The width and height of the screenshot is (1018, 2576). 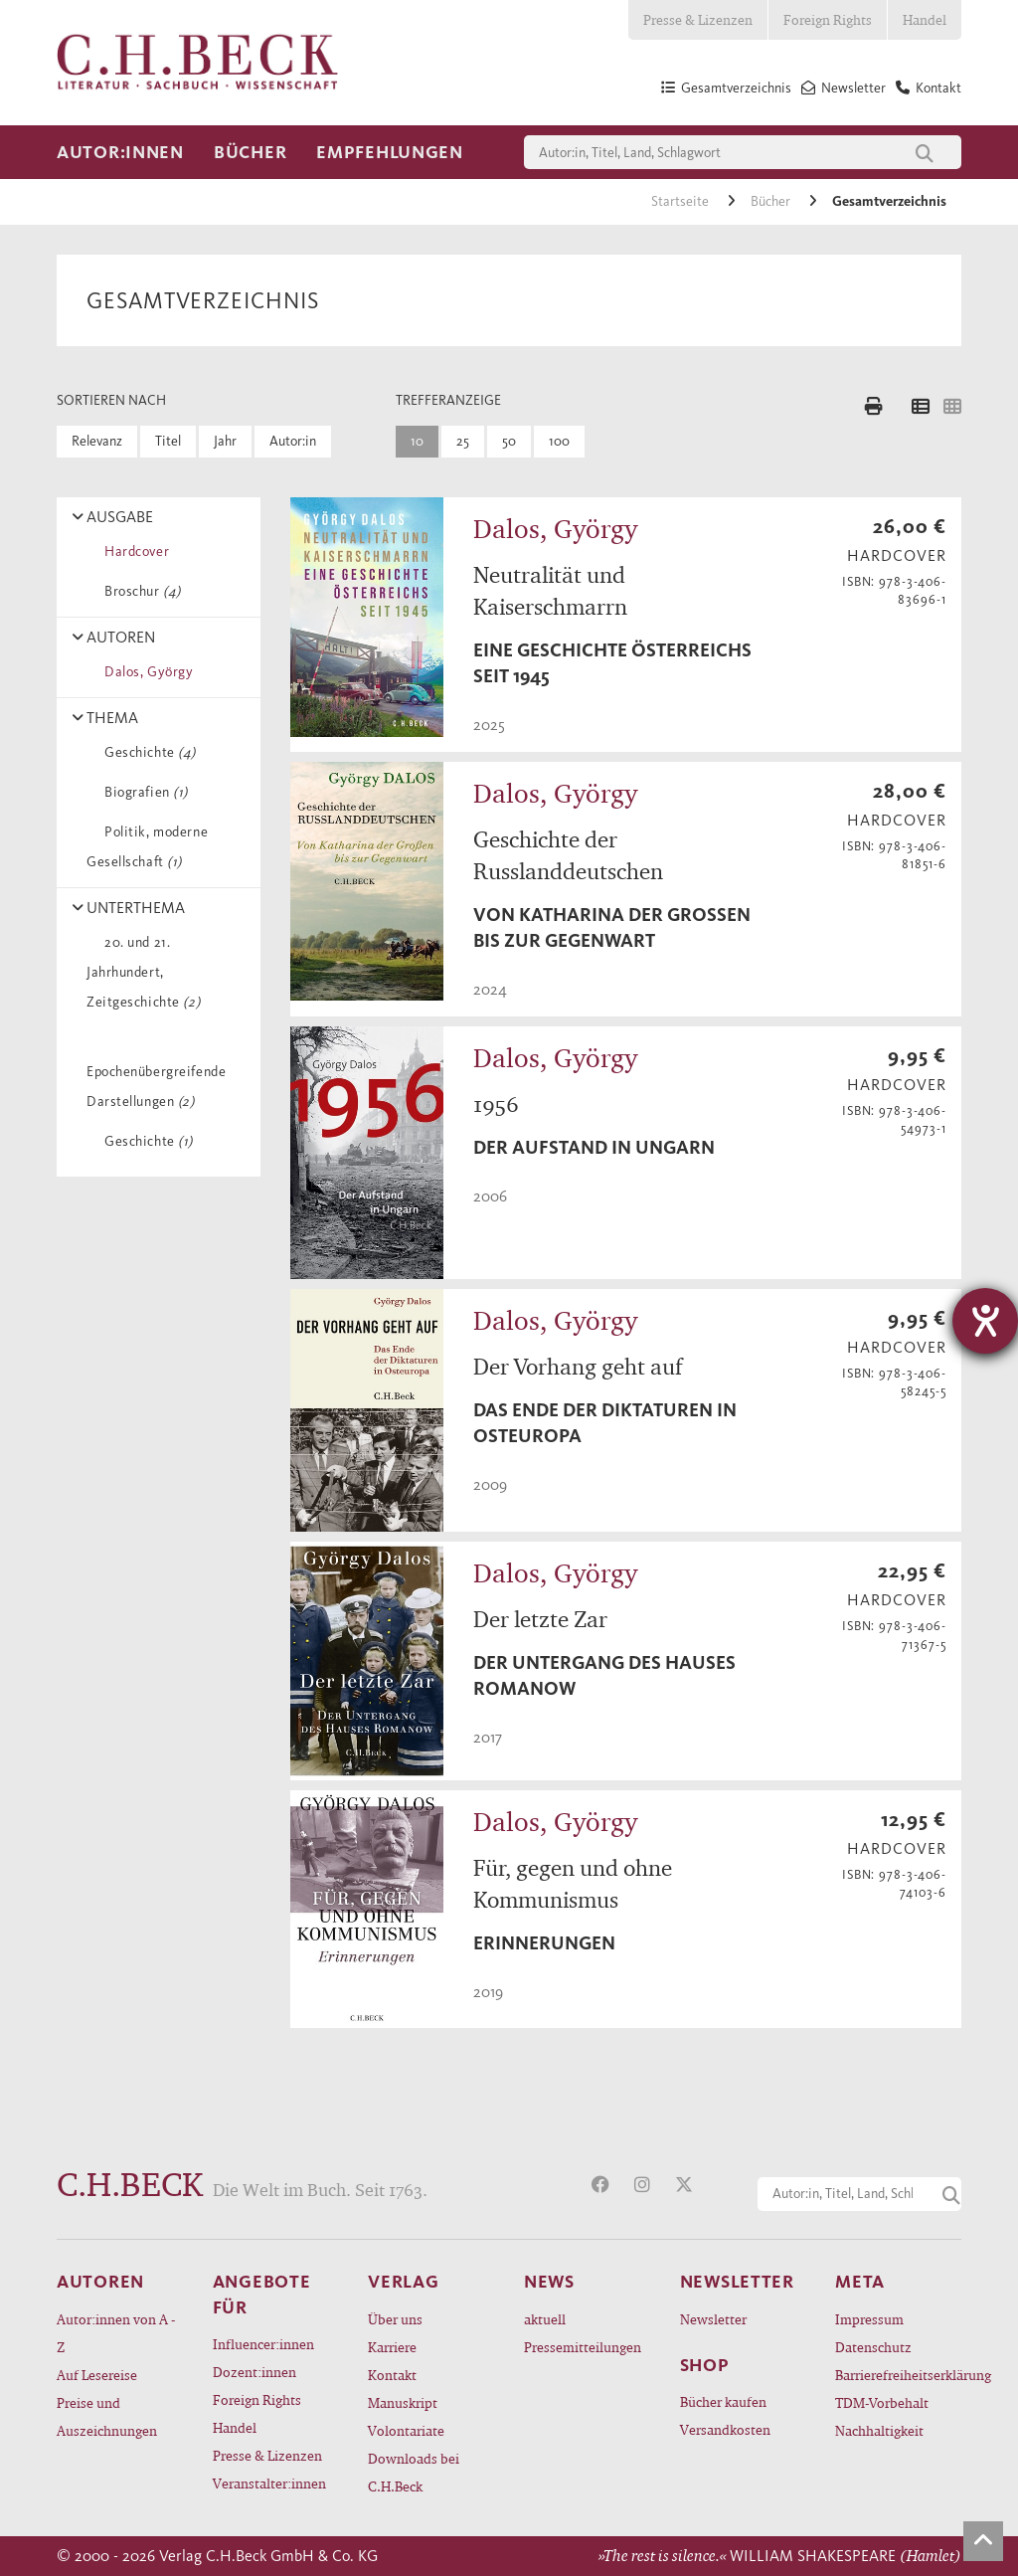 I want to click on Manuskript, so click(x=402, y=2402).